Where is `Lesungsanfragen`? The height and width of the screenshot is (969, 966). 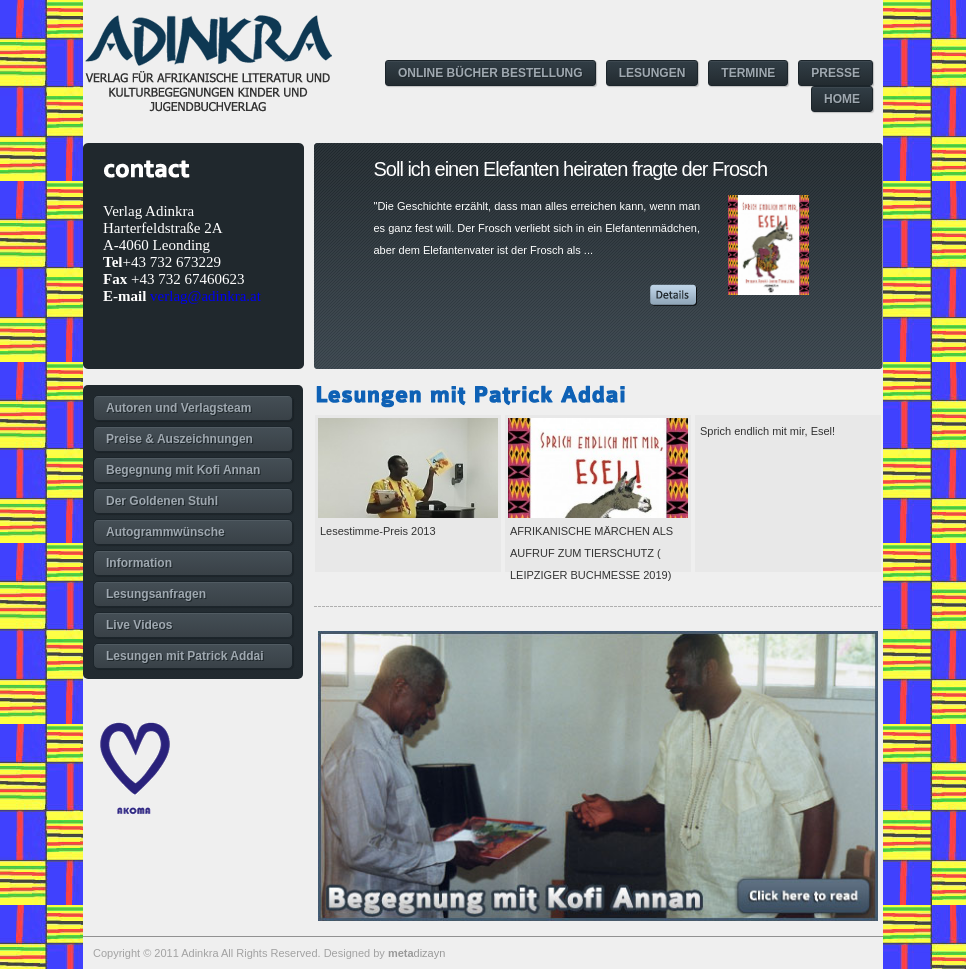
Lesungsanfragen is located at coordinates (156, 594).